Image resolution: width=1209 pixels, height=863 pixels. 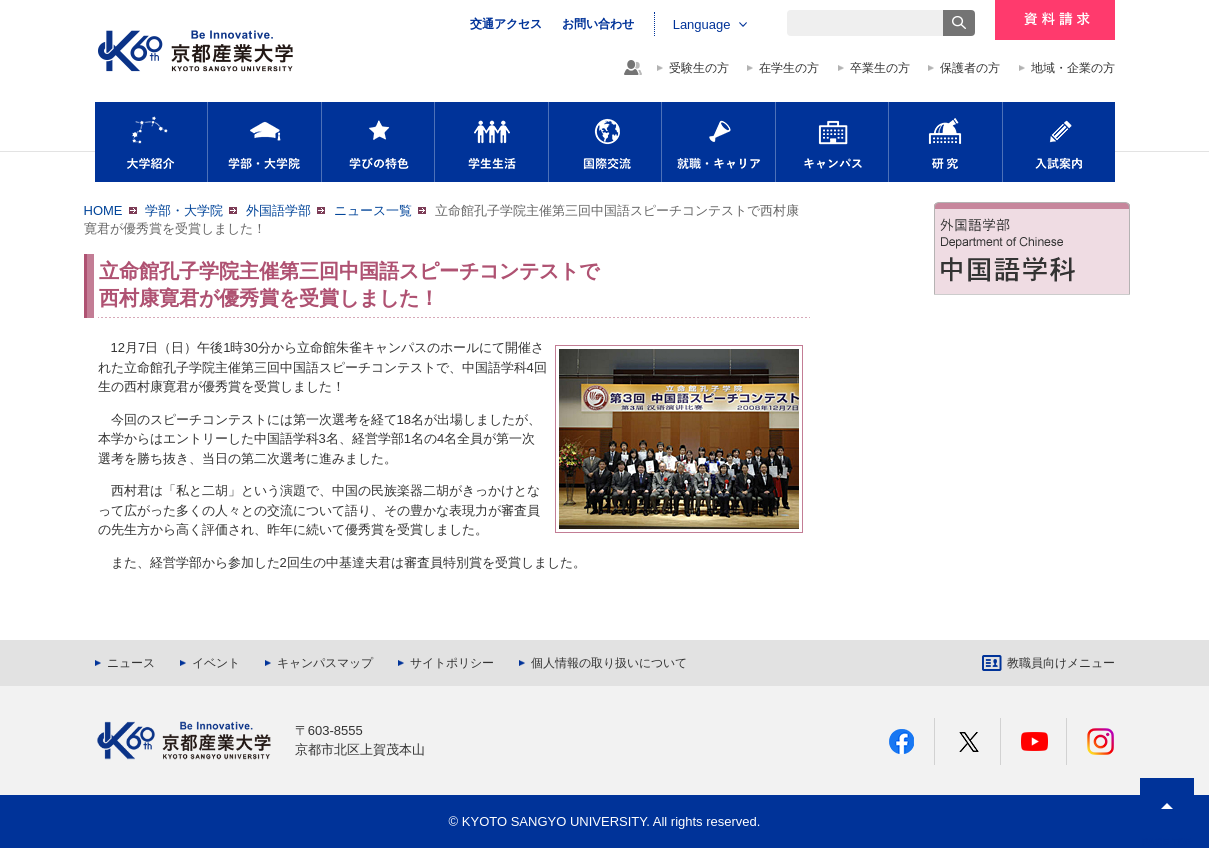 I want to click on ニュース, so click(x=131, y=663).